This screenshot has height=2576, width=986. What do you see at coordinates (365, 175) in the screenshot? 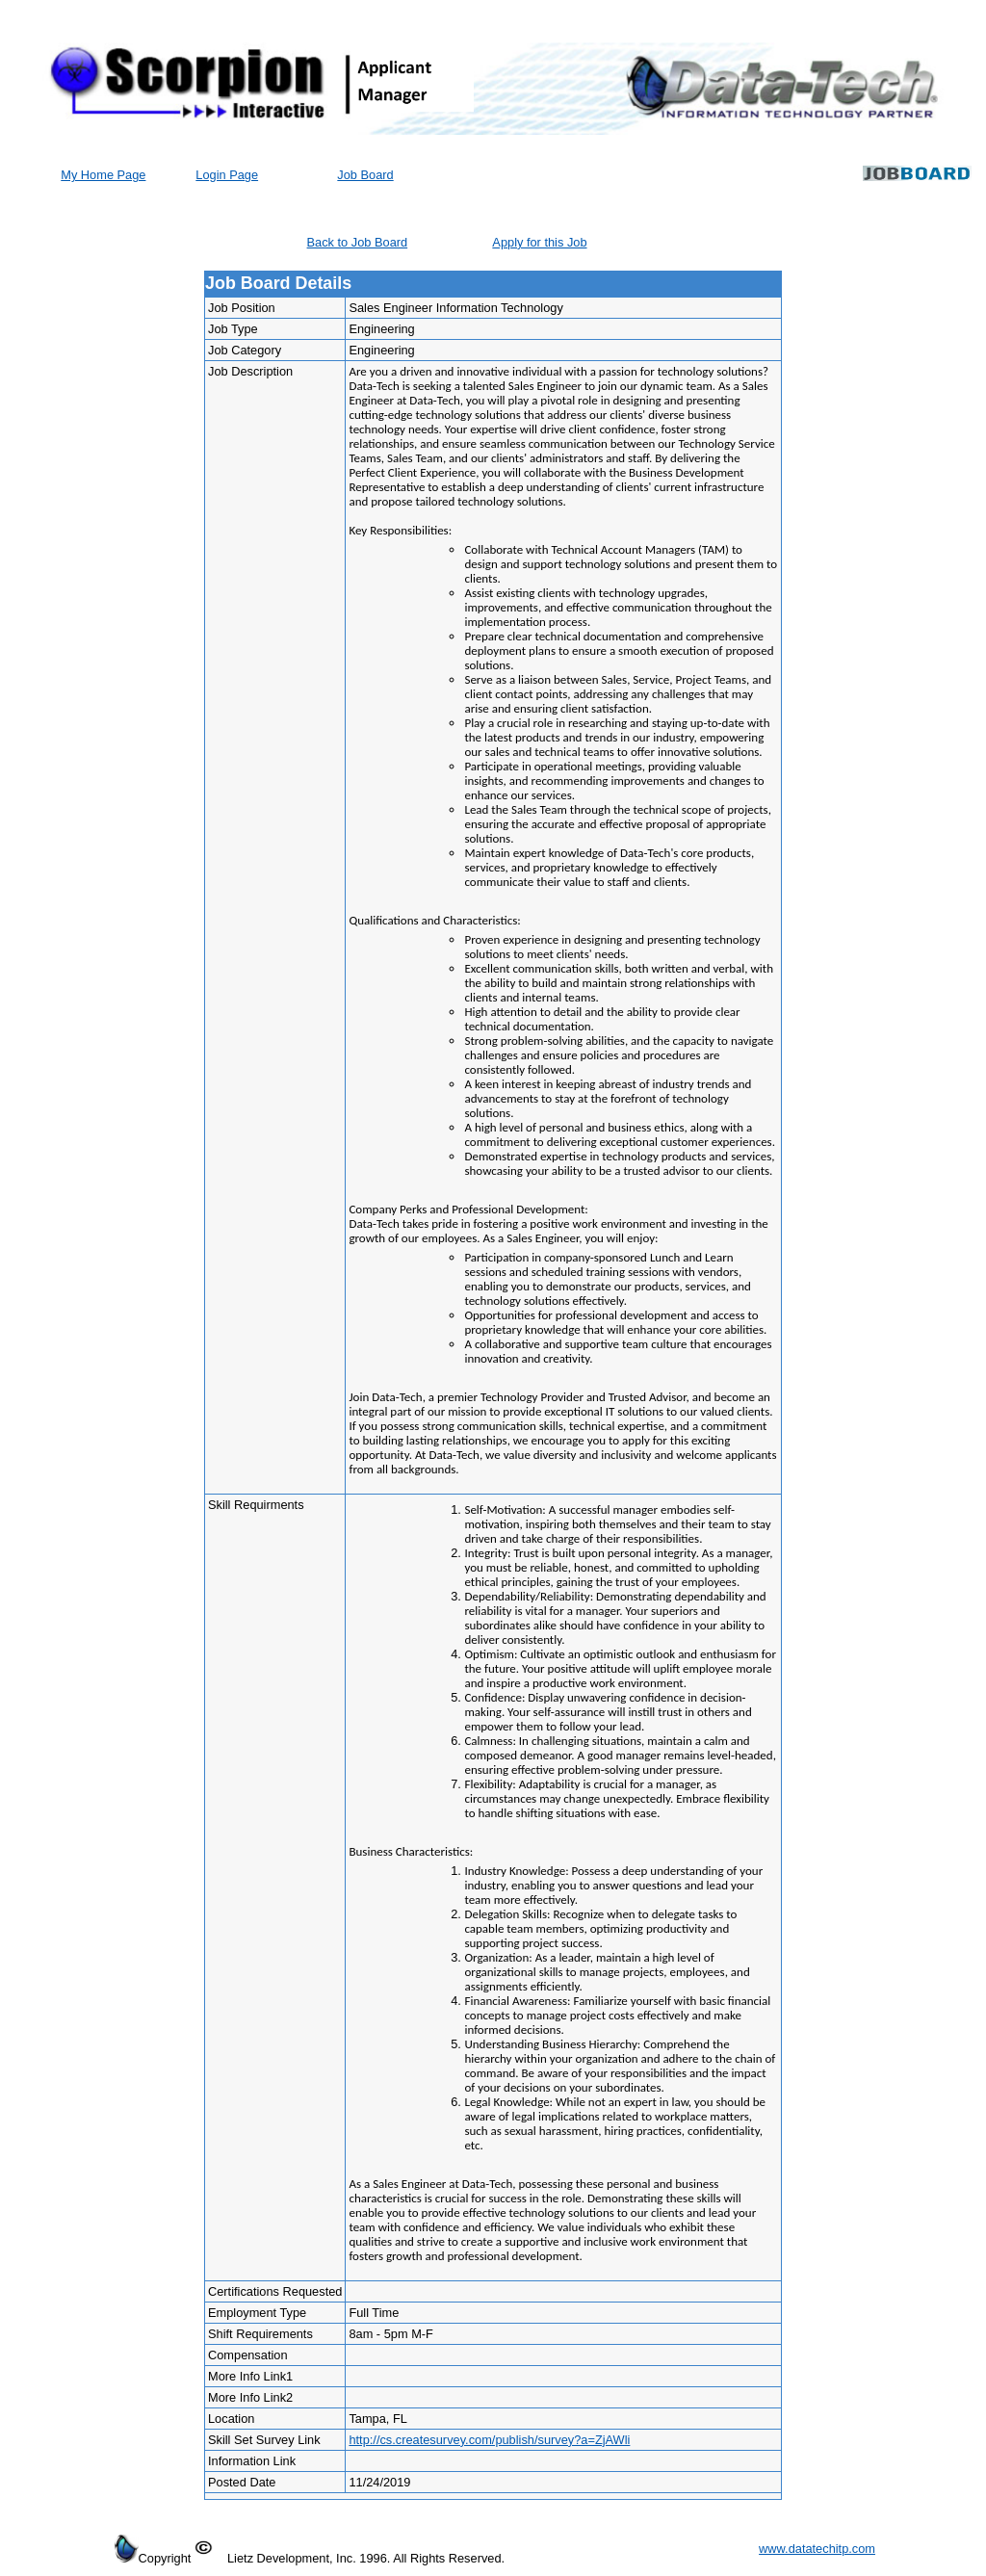
I see `Job Board` at bounding box center [365, 175].